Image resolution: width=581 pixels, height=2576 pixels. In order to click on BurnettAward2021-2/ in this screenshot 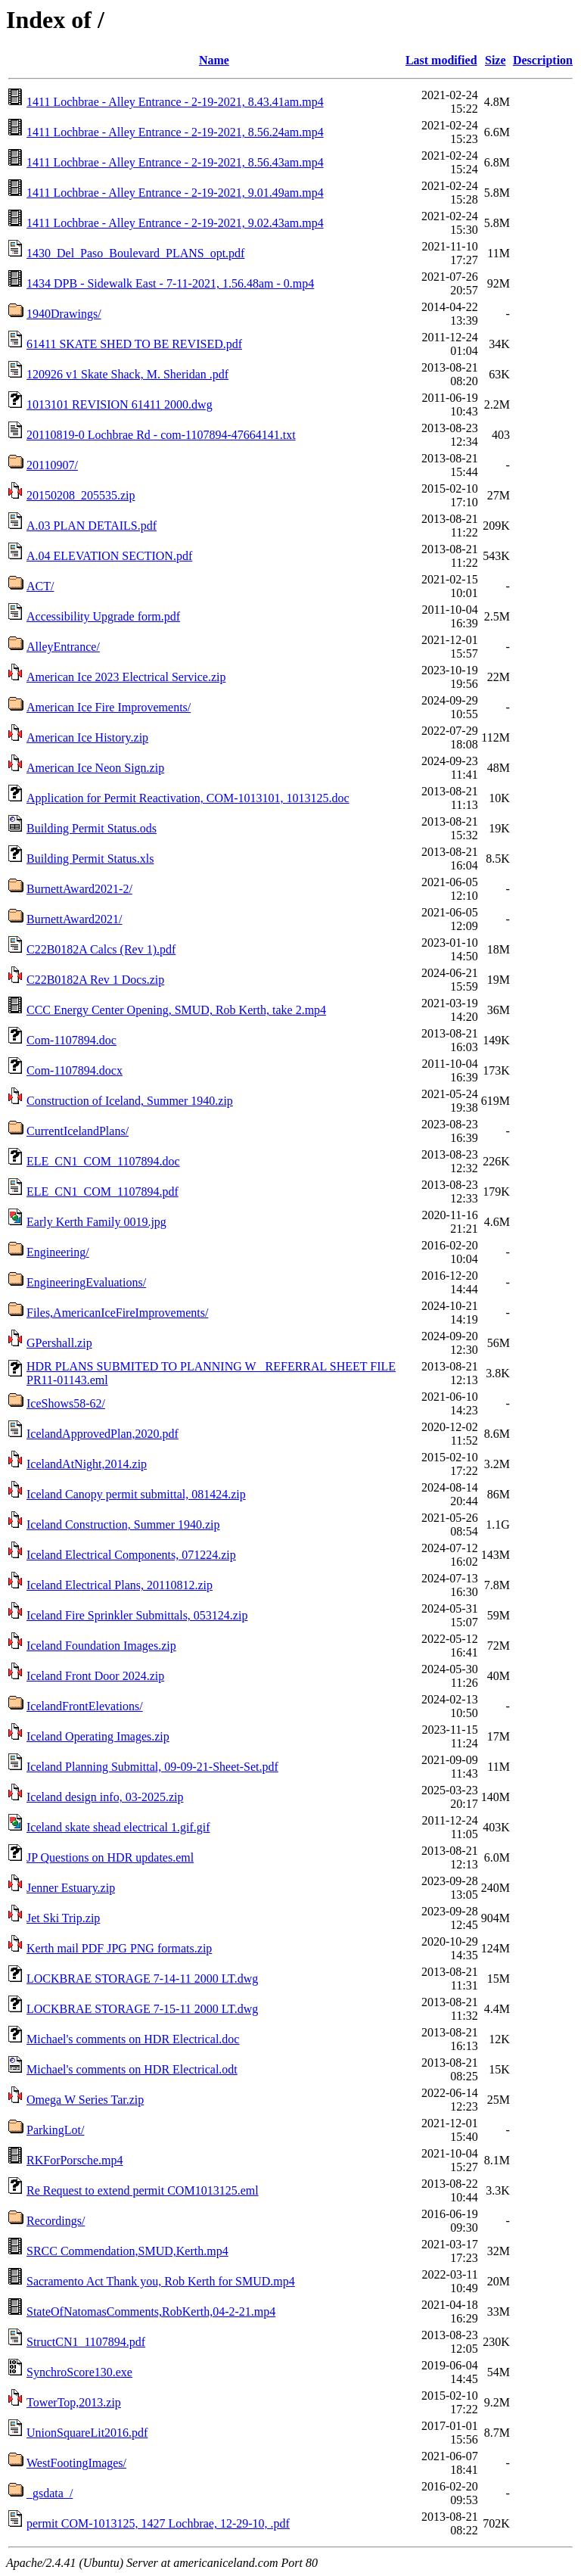, I will do `click(79, 888)`.